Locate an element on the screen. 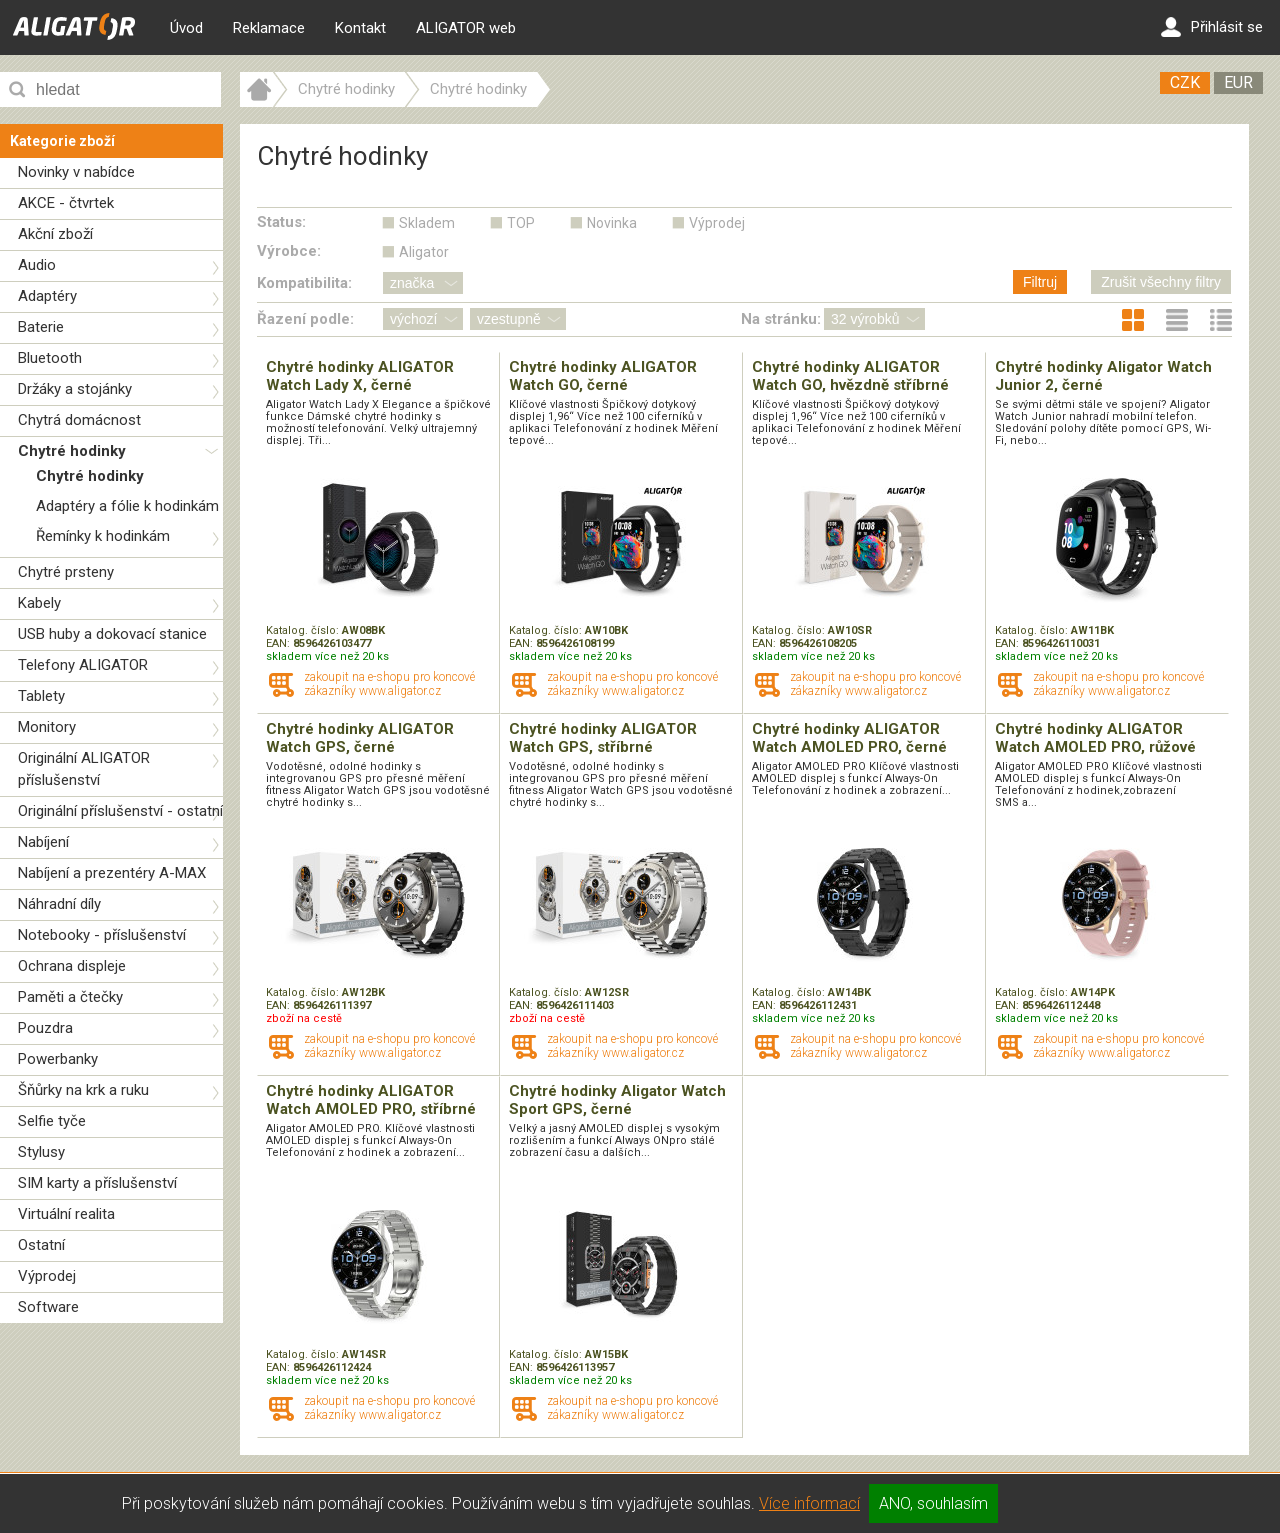 The image size is (1280, 1533). Držáky a stojánky is located at coordinates (75, 389).